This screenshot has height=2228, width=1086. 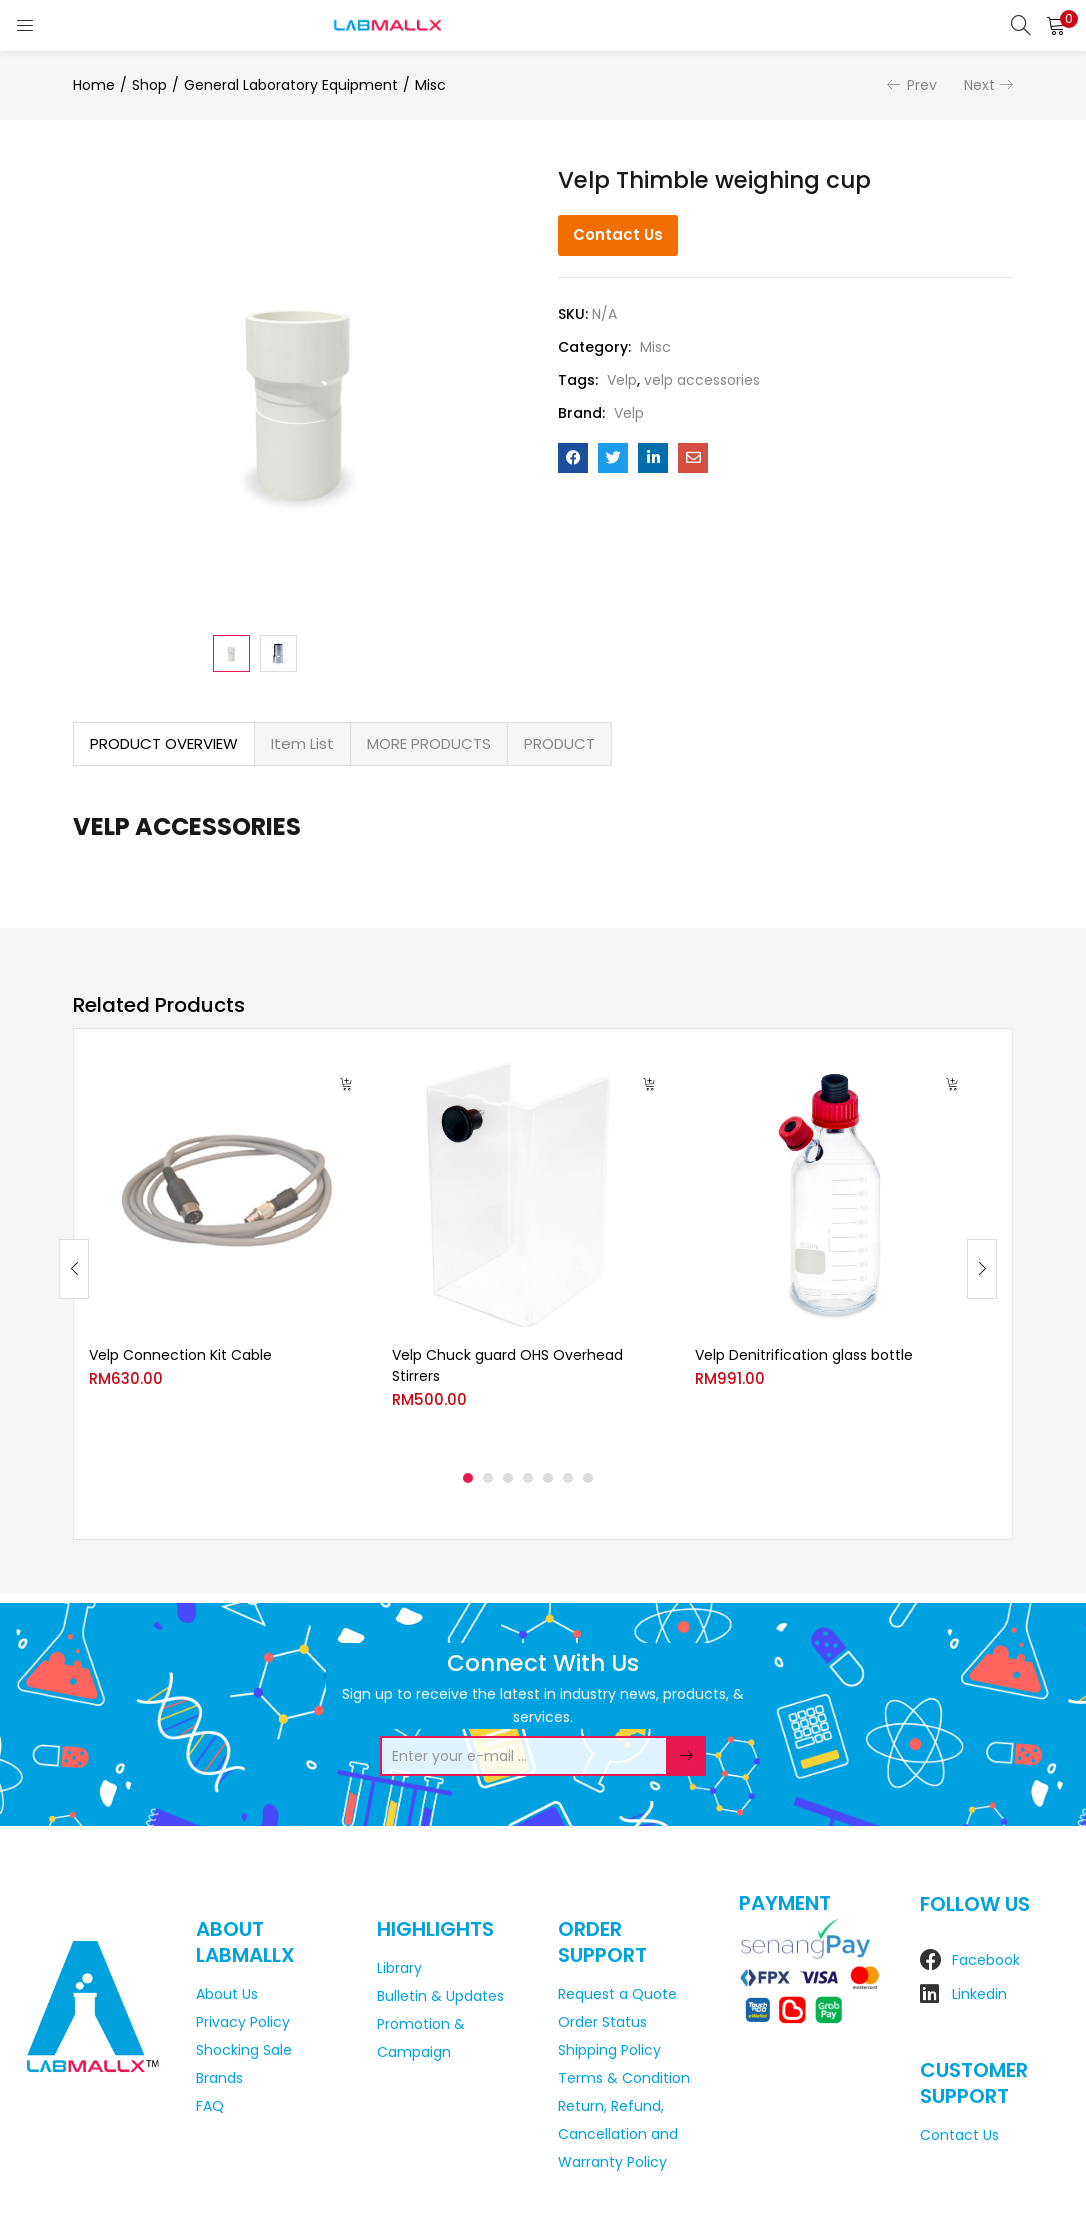 I want to click on 4 [tab], so click(x=528, y=1478).